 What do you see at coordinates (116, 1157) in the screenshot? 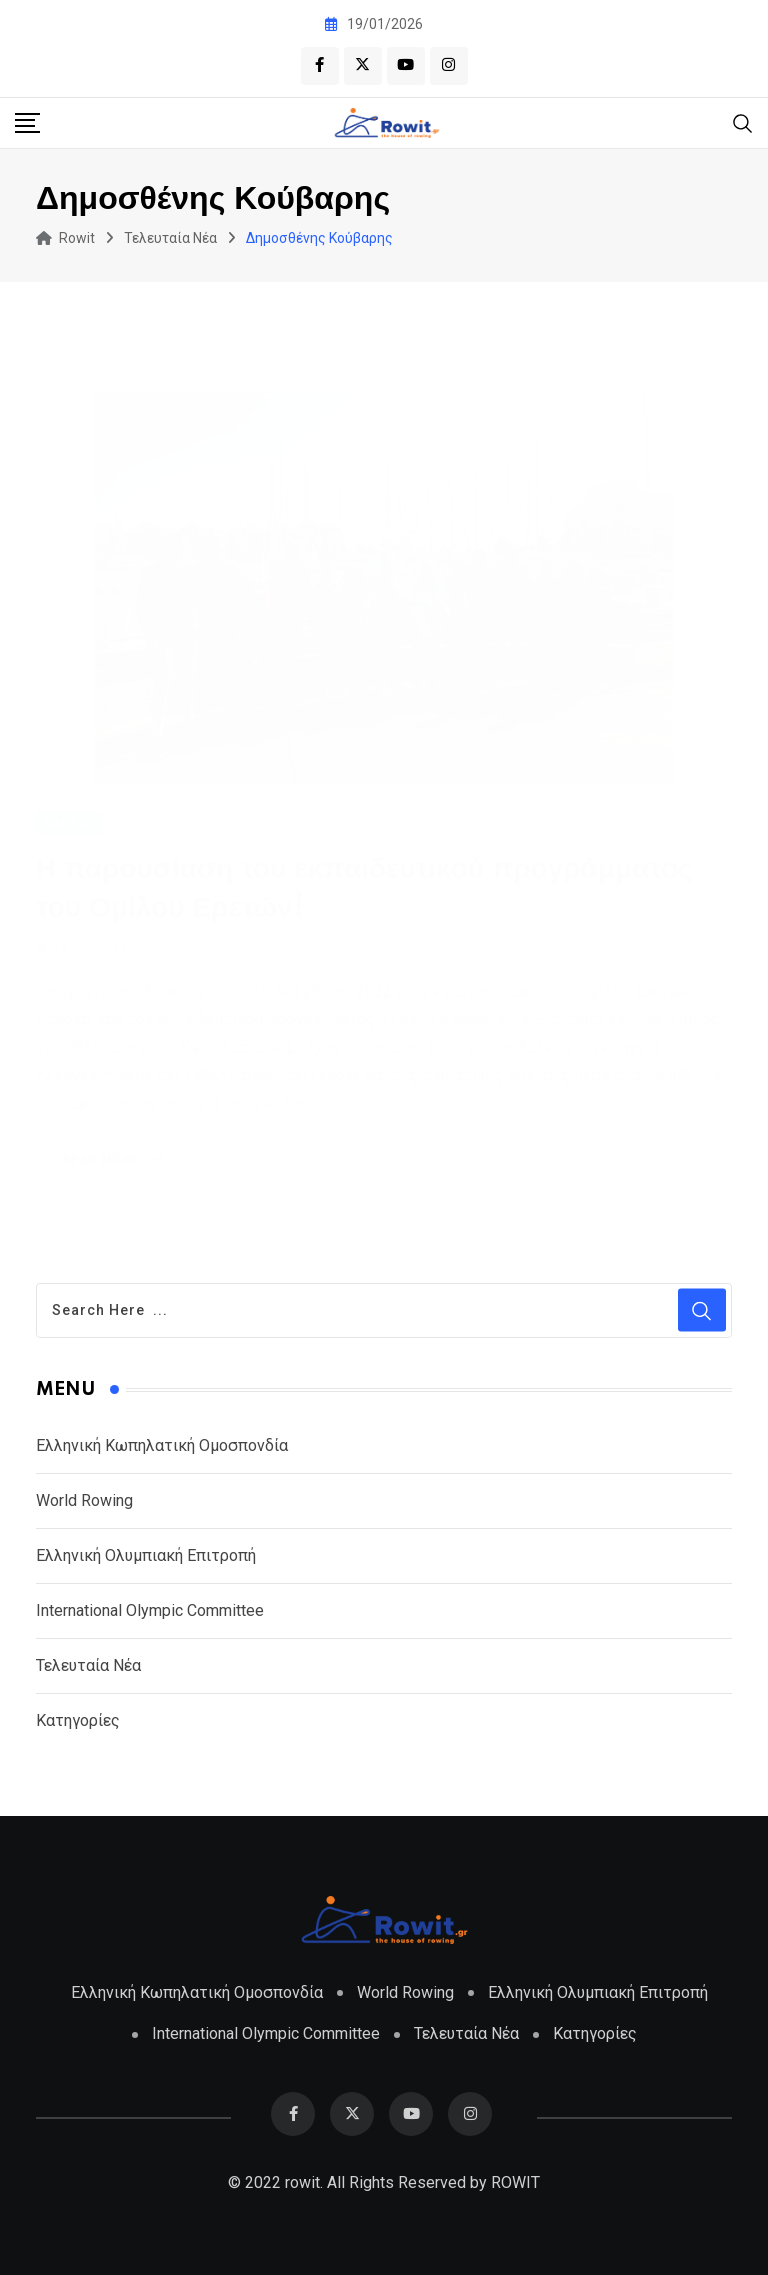
I see `Read More` at bounding box center [116, 1157].